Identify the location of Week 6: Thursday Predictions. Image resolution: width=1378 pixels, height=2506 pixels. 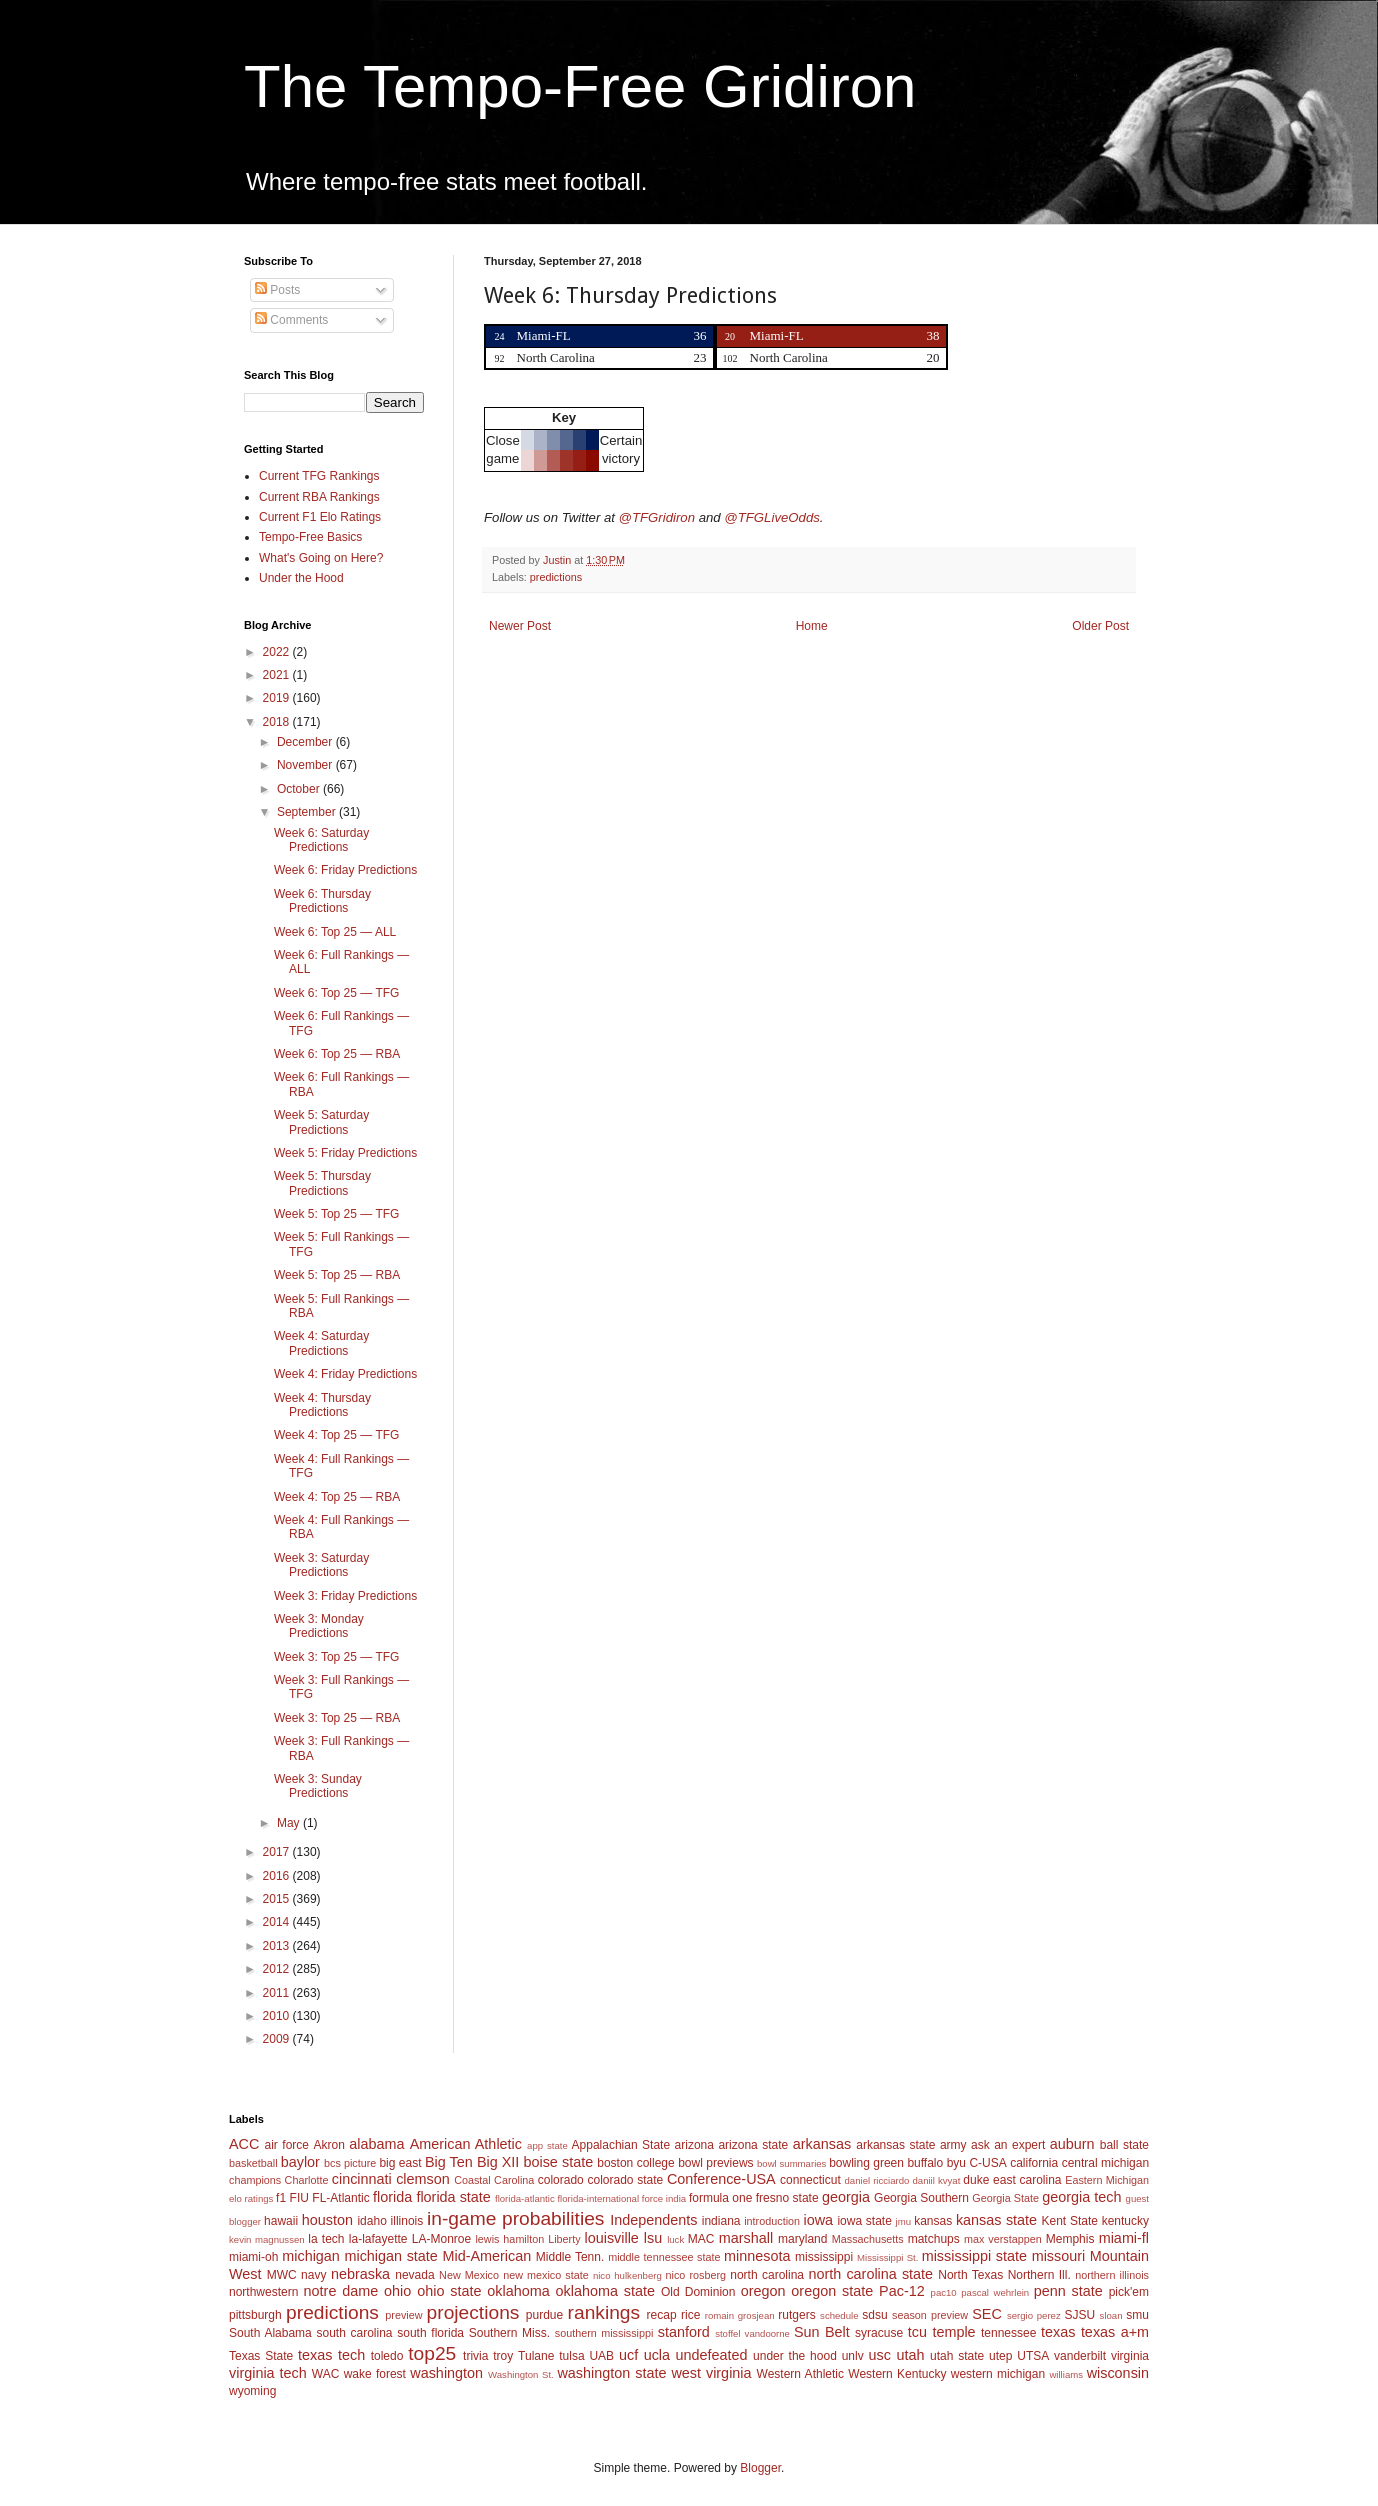
(322, 901).